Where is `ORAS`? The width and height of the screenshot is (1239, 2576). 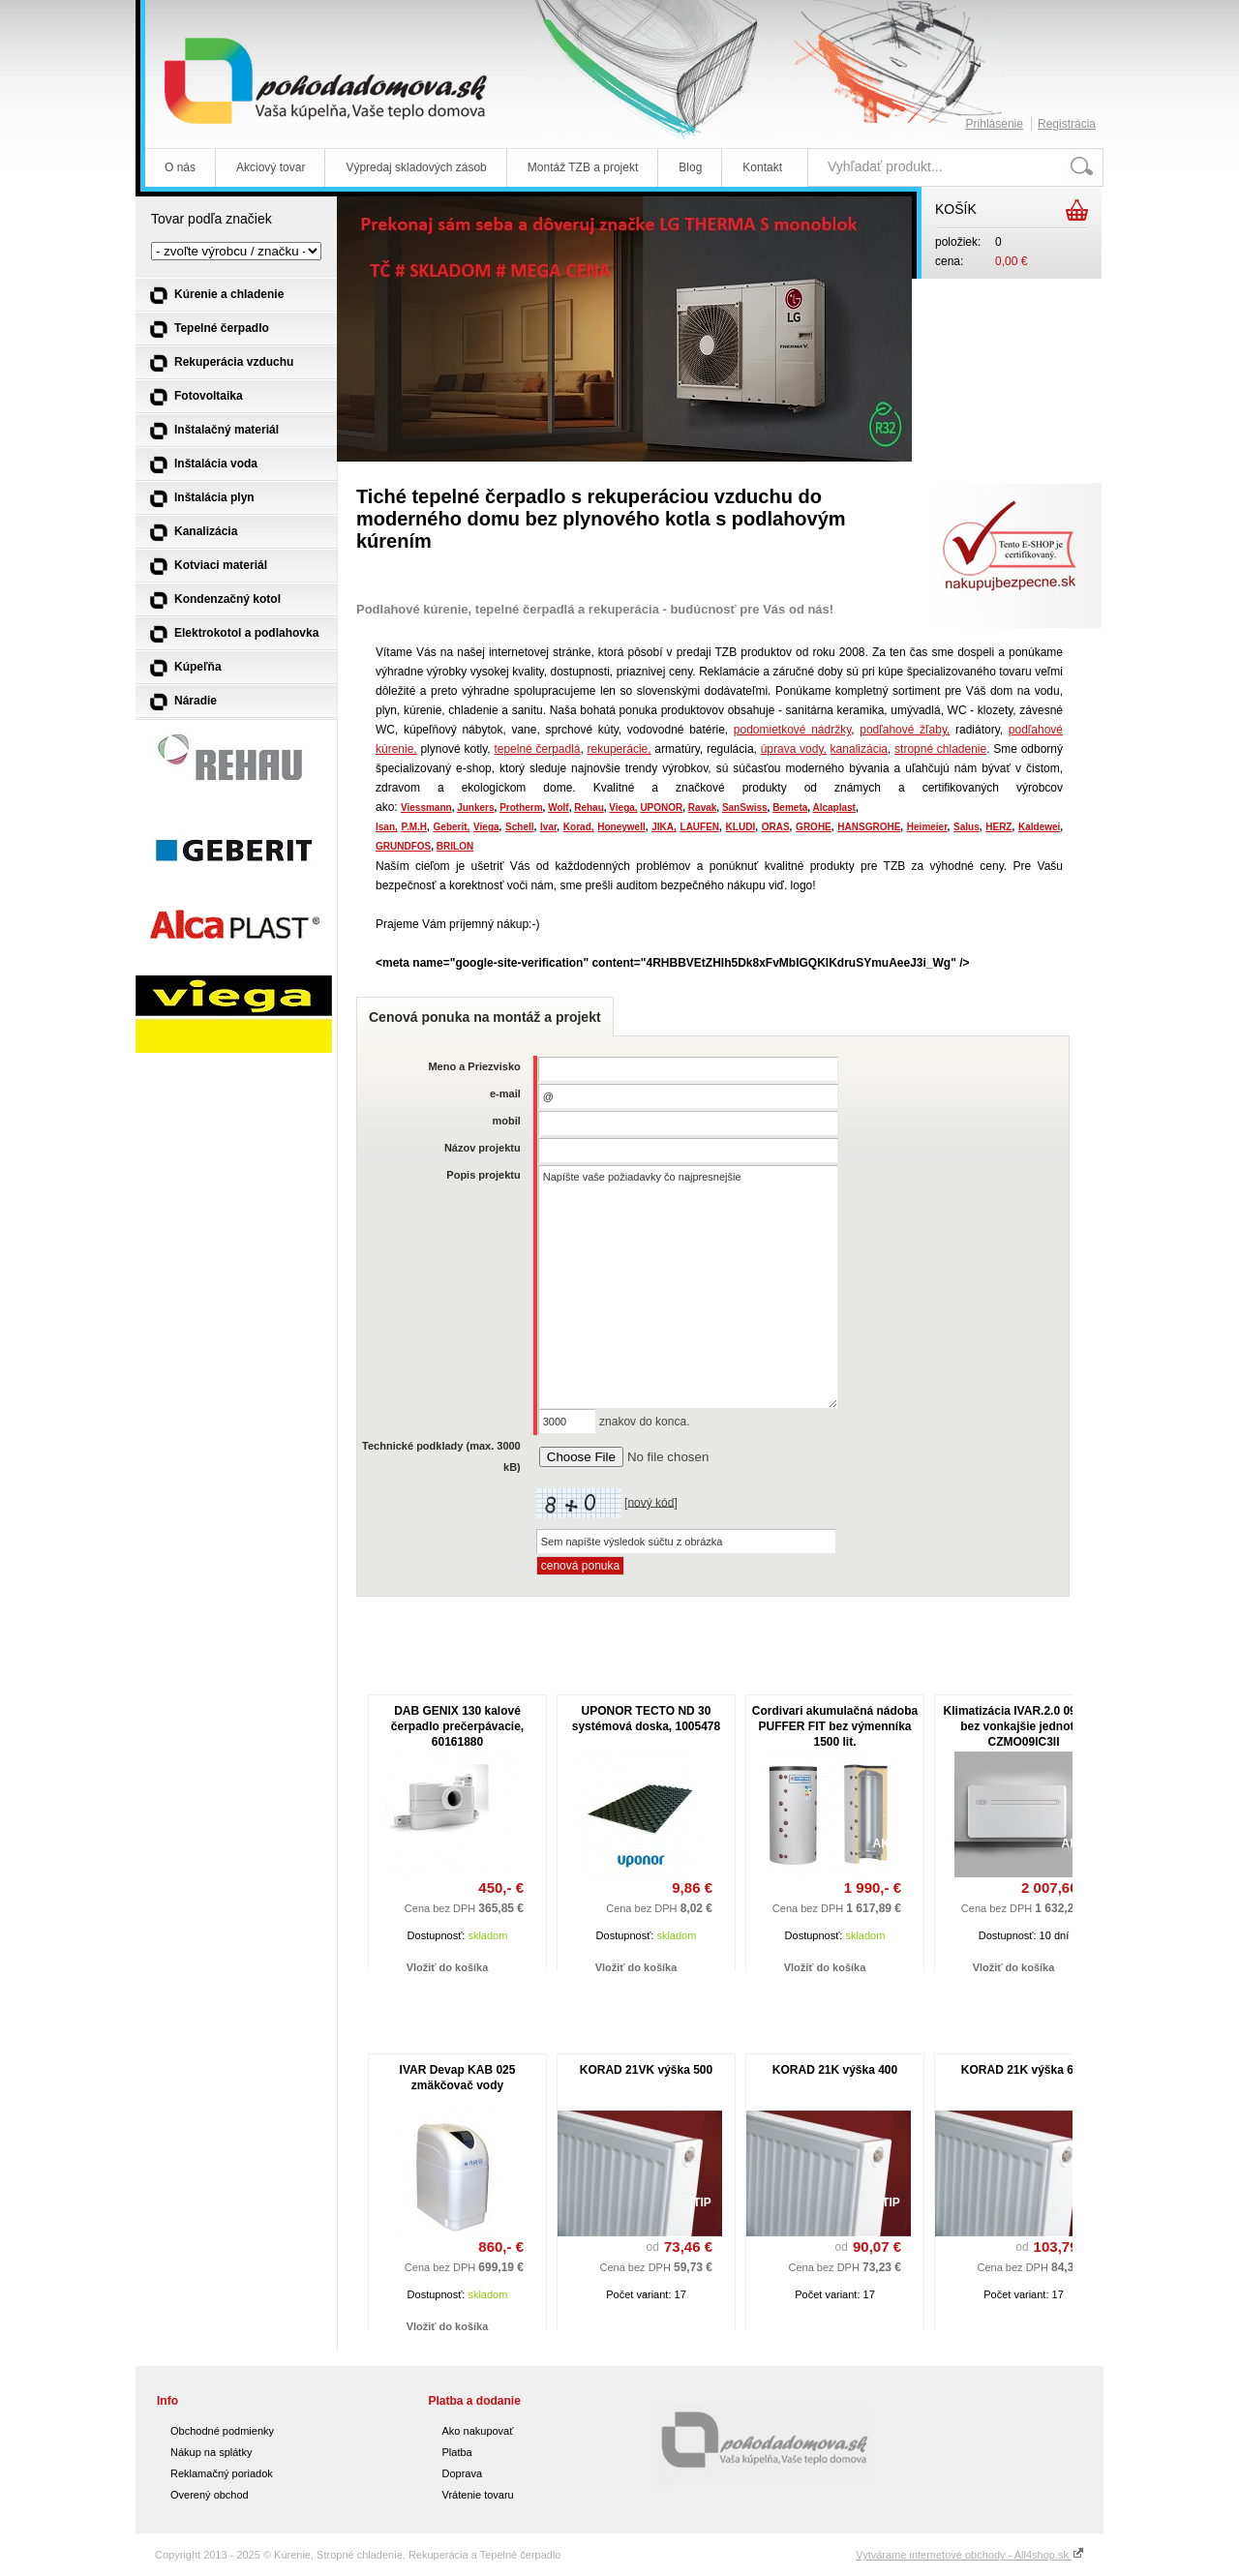
ORAS is located at coordinates (776, 827).